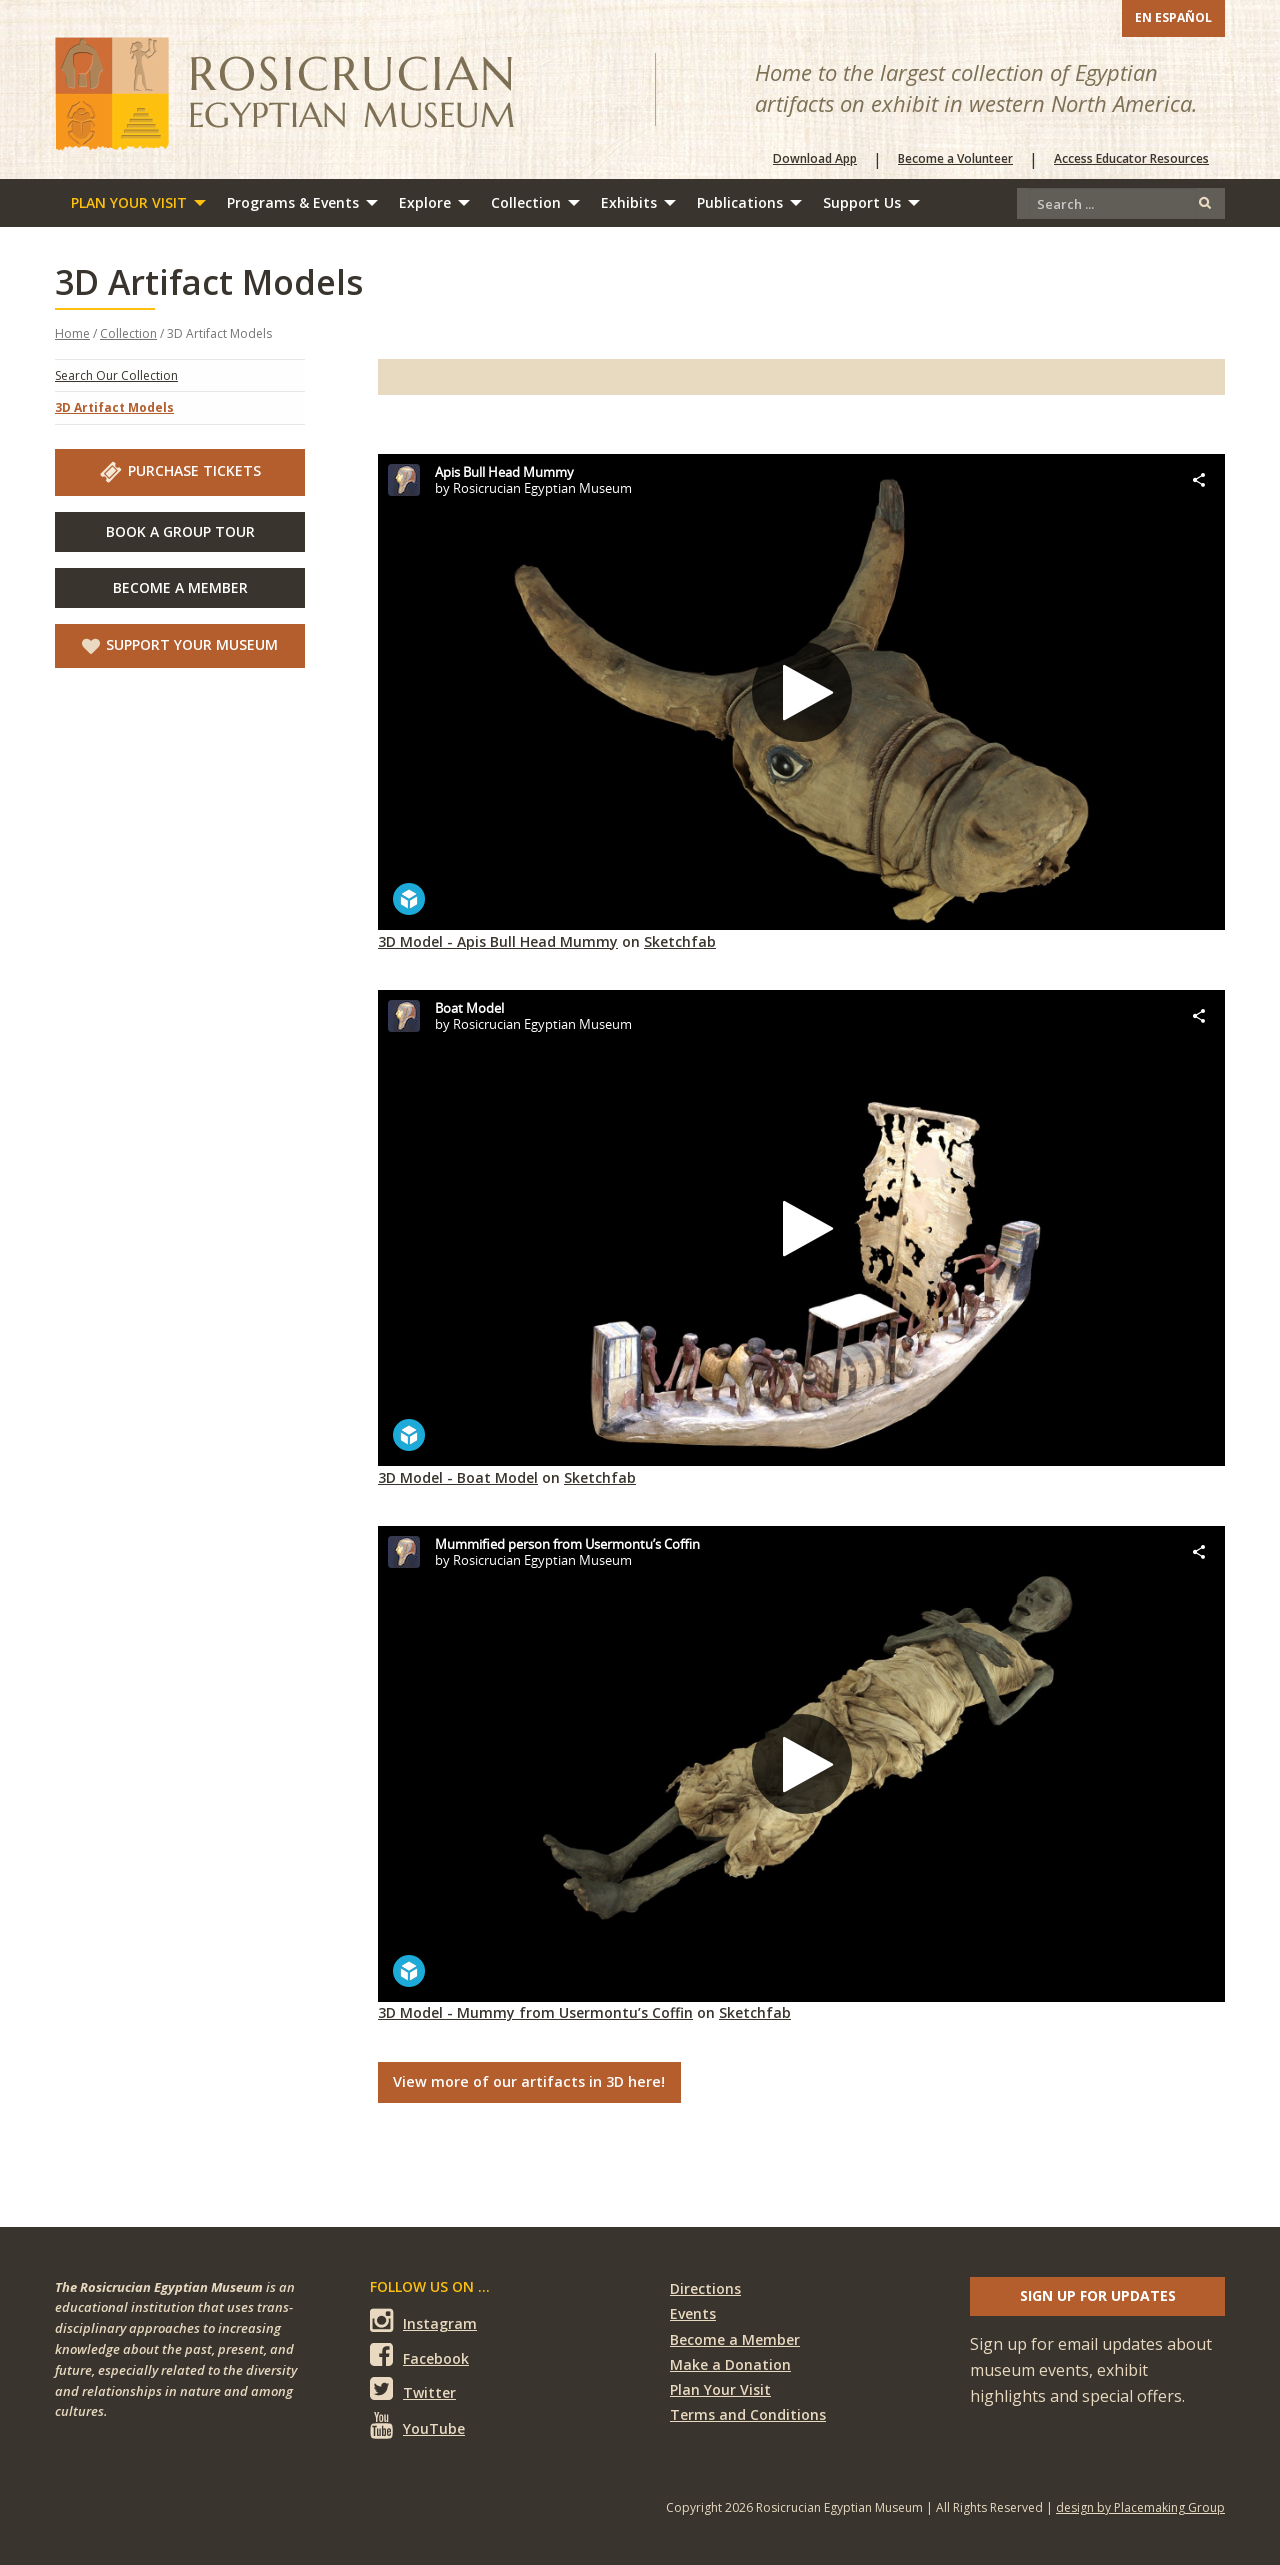 The image size is (1280, 2565). What do you see at coordinates (1140, 2507) in the screenshot?
I see `design by Placemaking Group` at bounding box center [1140, 2507].